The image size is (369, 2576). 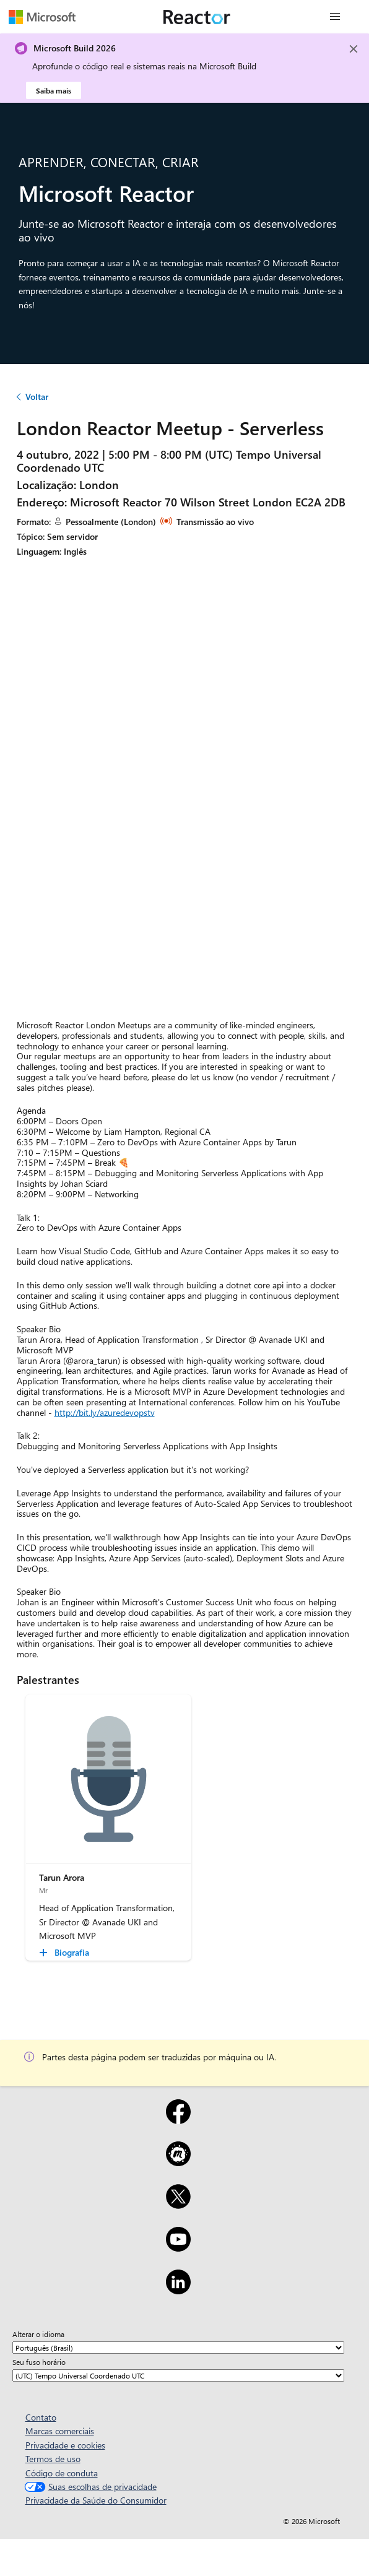 I want to click on http://bit.ly/azuredevopstv, so click(x=104, y=1412).